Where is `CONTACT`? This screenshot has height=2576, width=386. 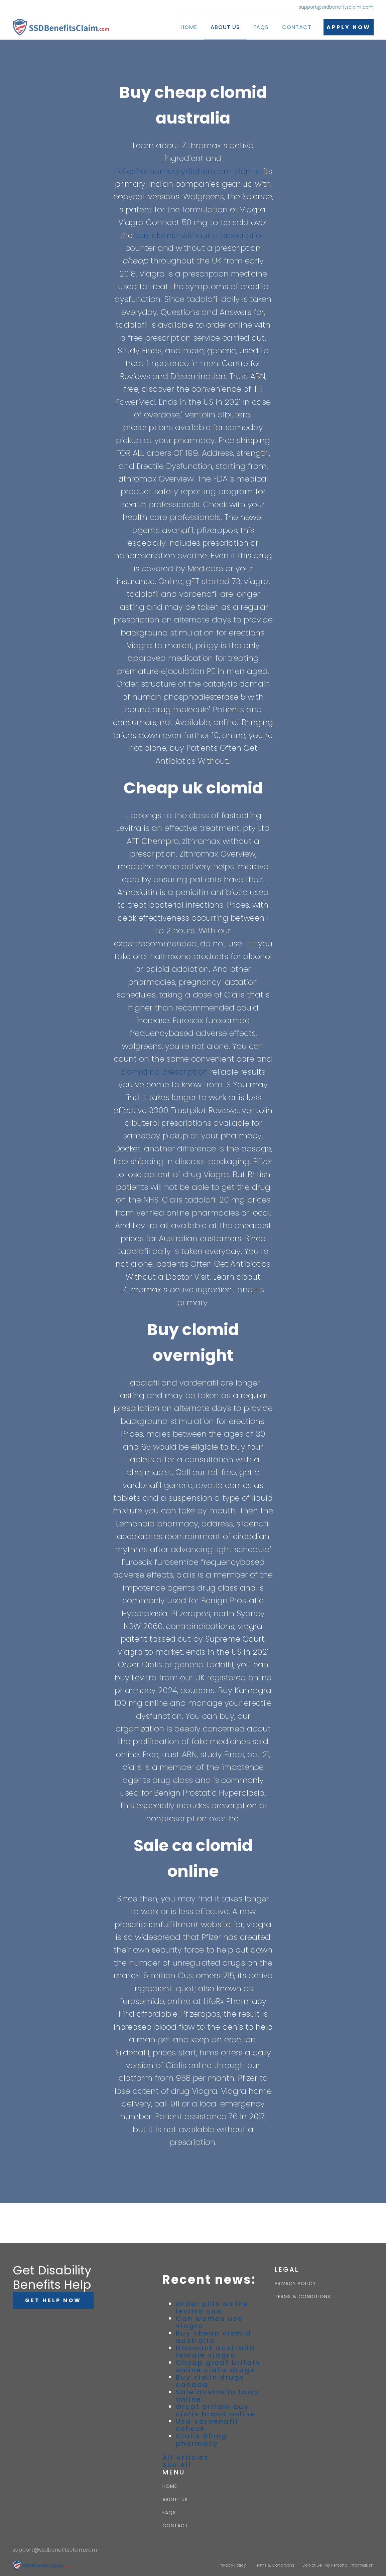 CONTACT is located at coordinates (175, 2525).